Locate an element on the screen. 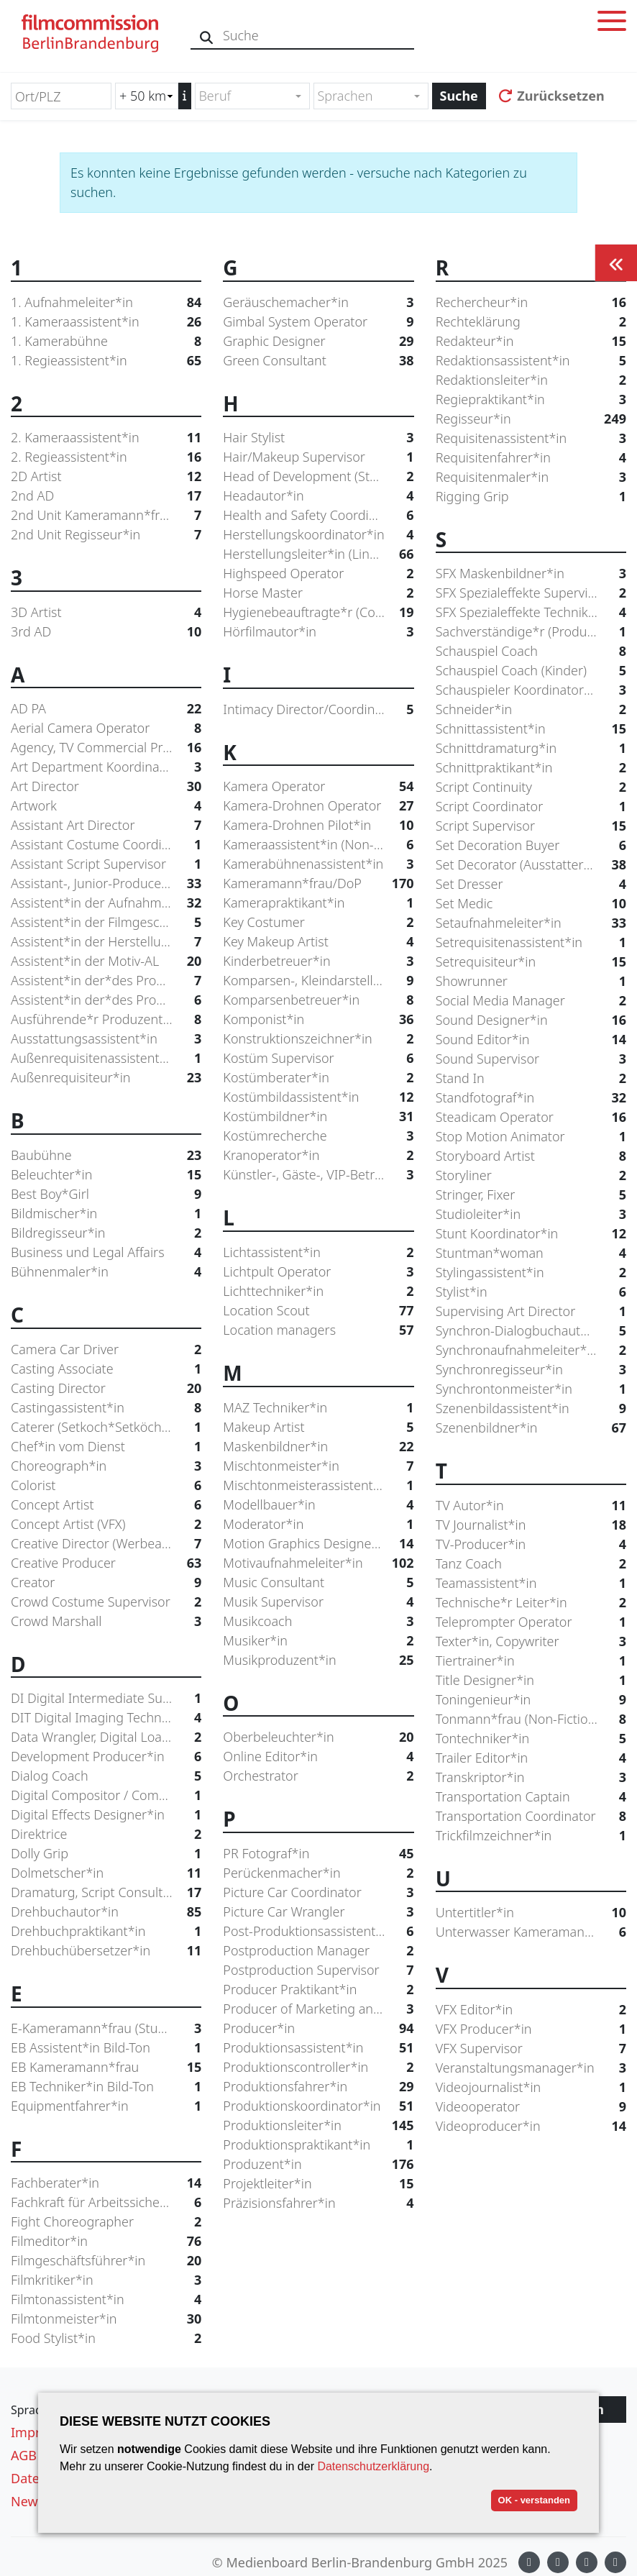 The image size is (637, 2576). VFX Supervisor is located at coordinates (531, 2048).